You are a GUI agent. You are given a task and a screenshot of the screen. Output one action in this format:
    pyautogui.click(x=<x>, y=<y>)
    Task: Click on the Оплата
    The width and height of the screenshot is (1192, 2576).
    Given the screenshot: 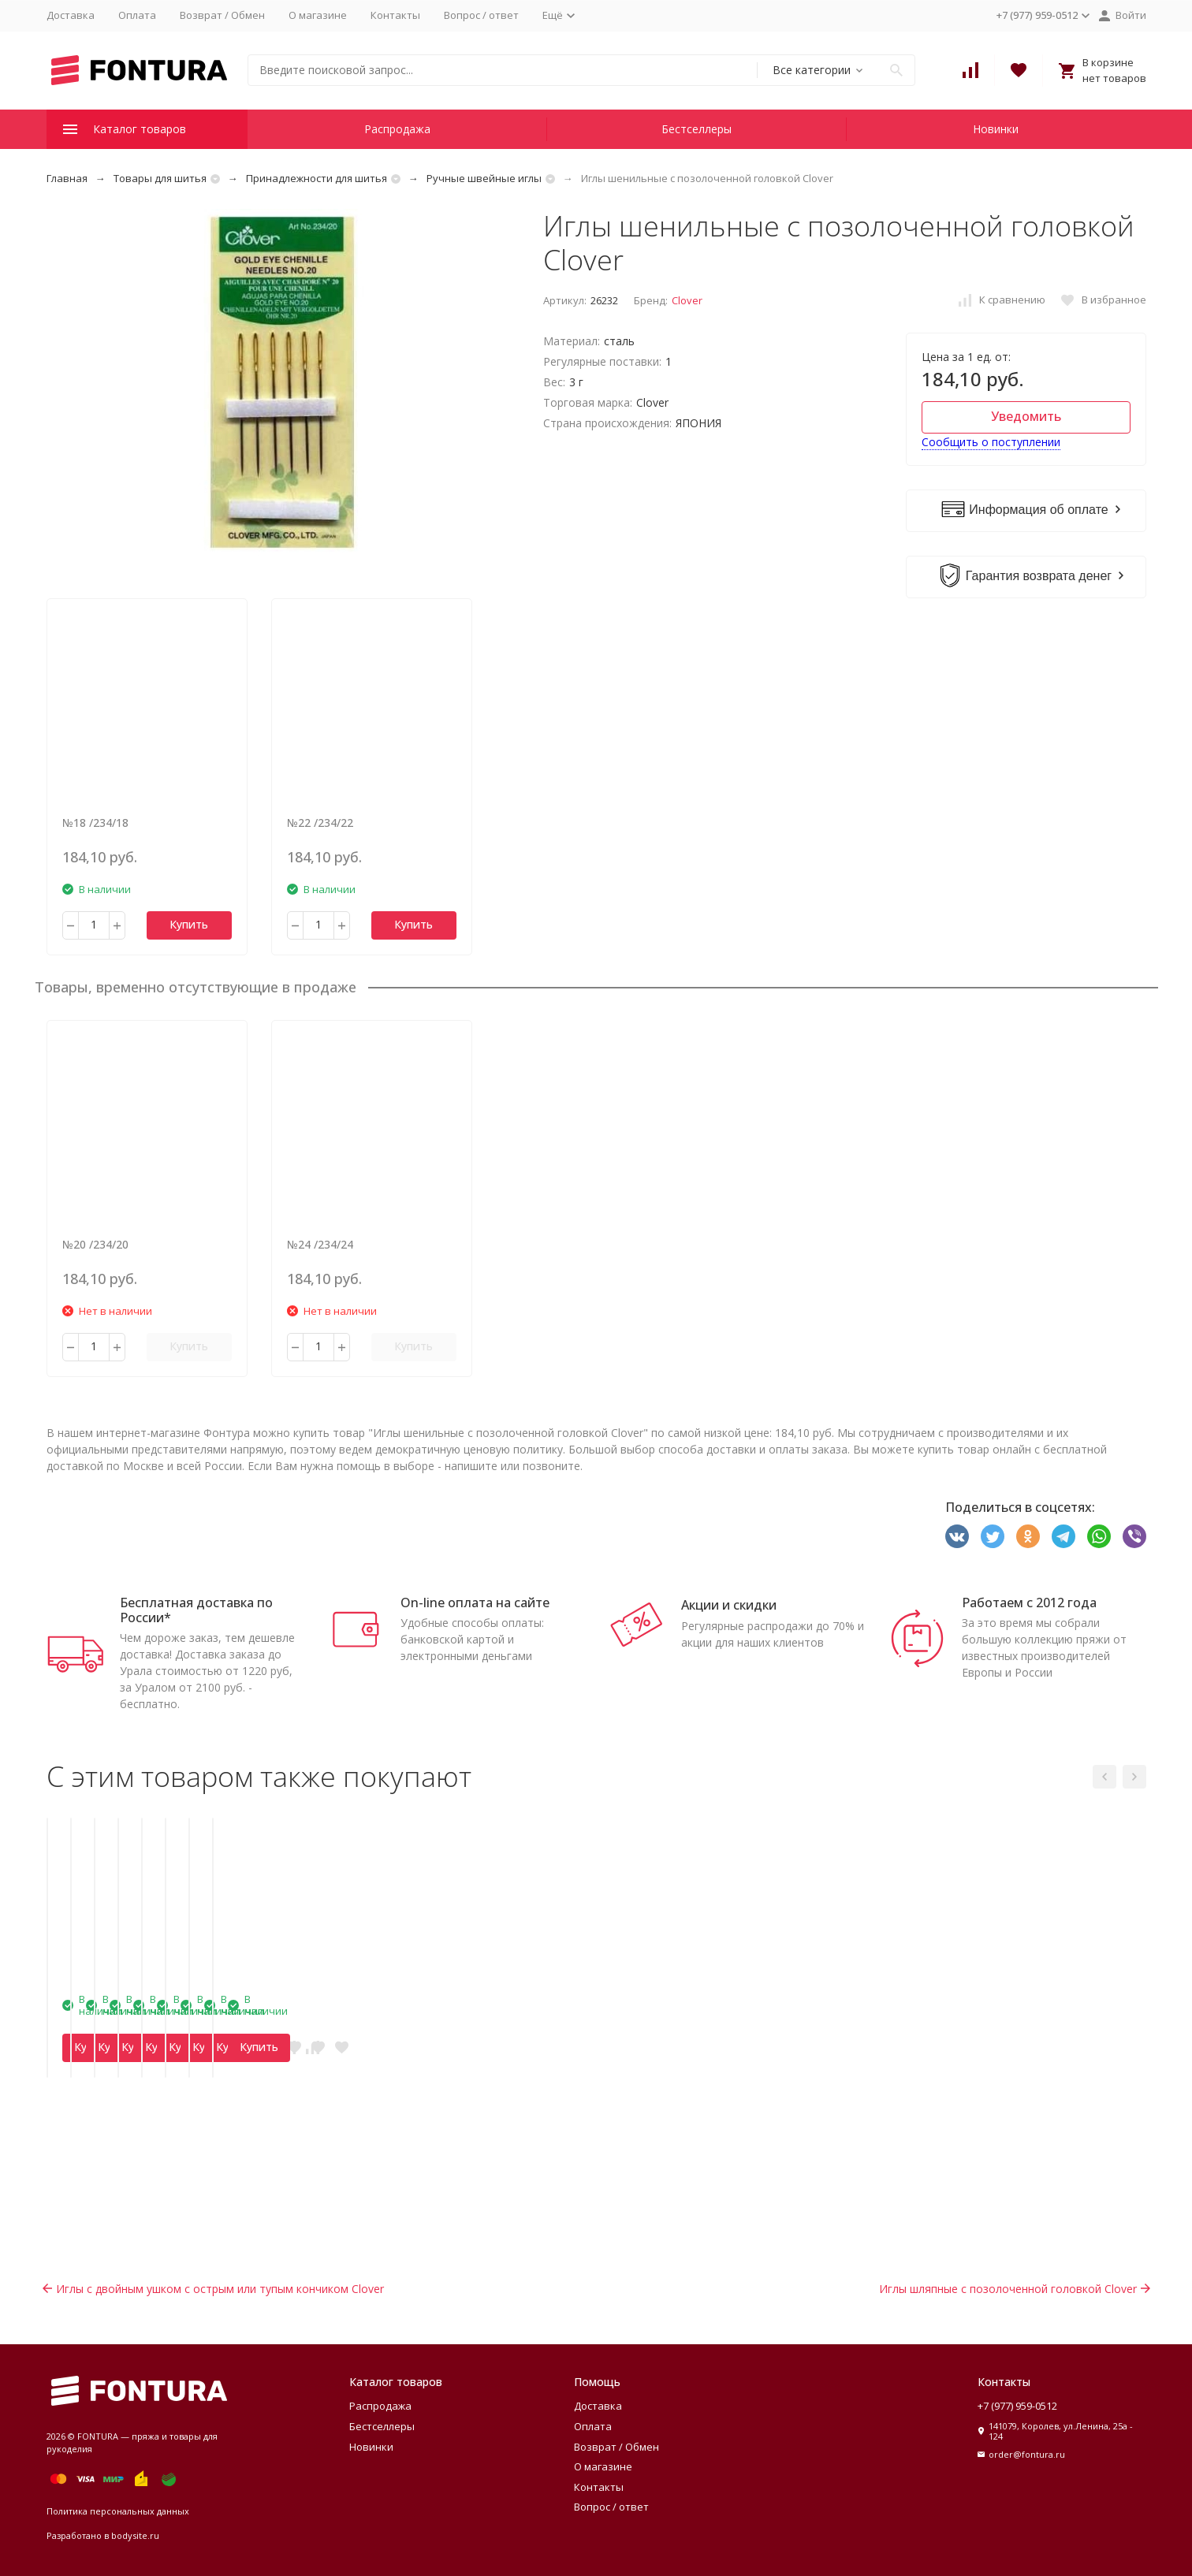 What is the action you would take?
    pyautogui.click(x=137, y=15)
    